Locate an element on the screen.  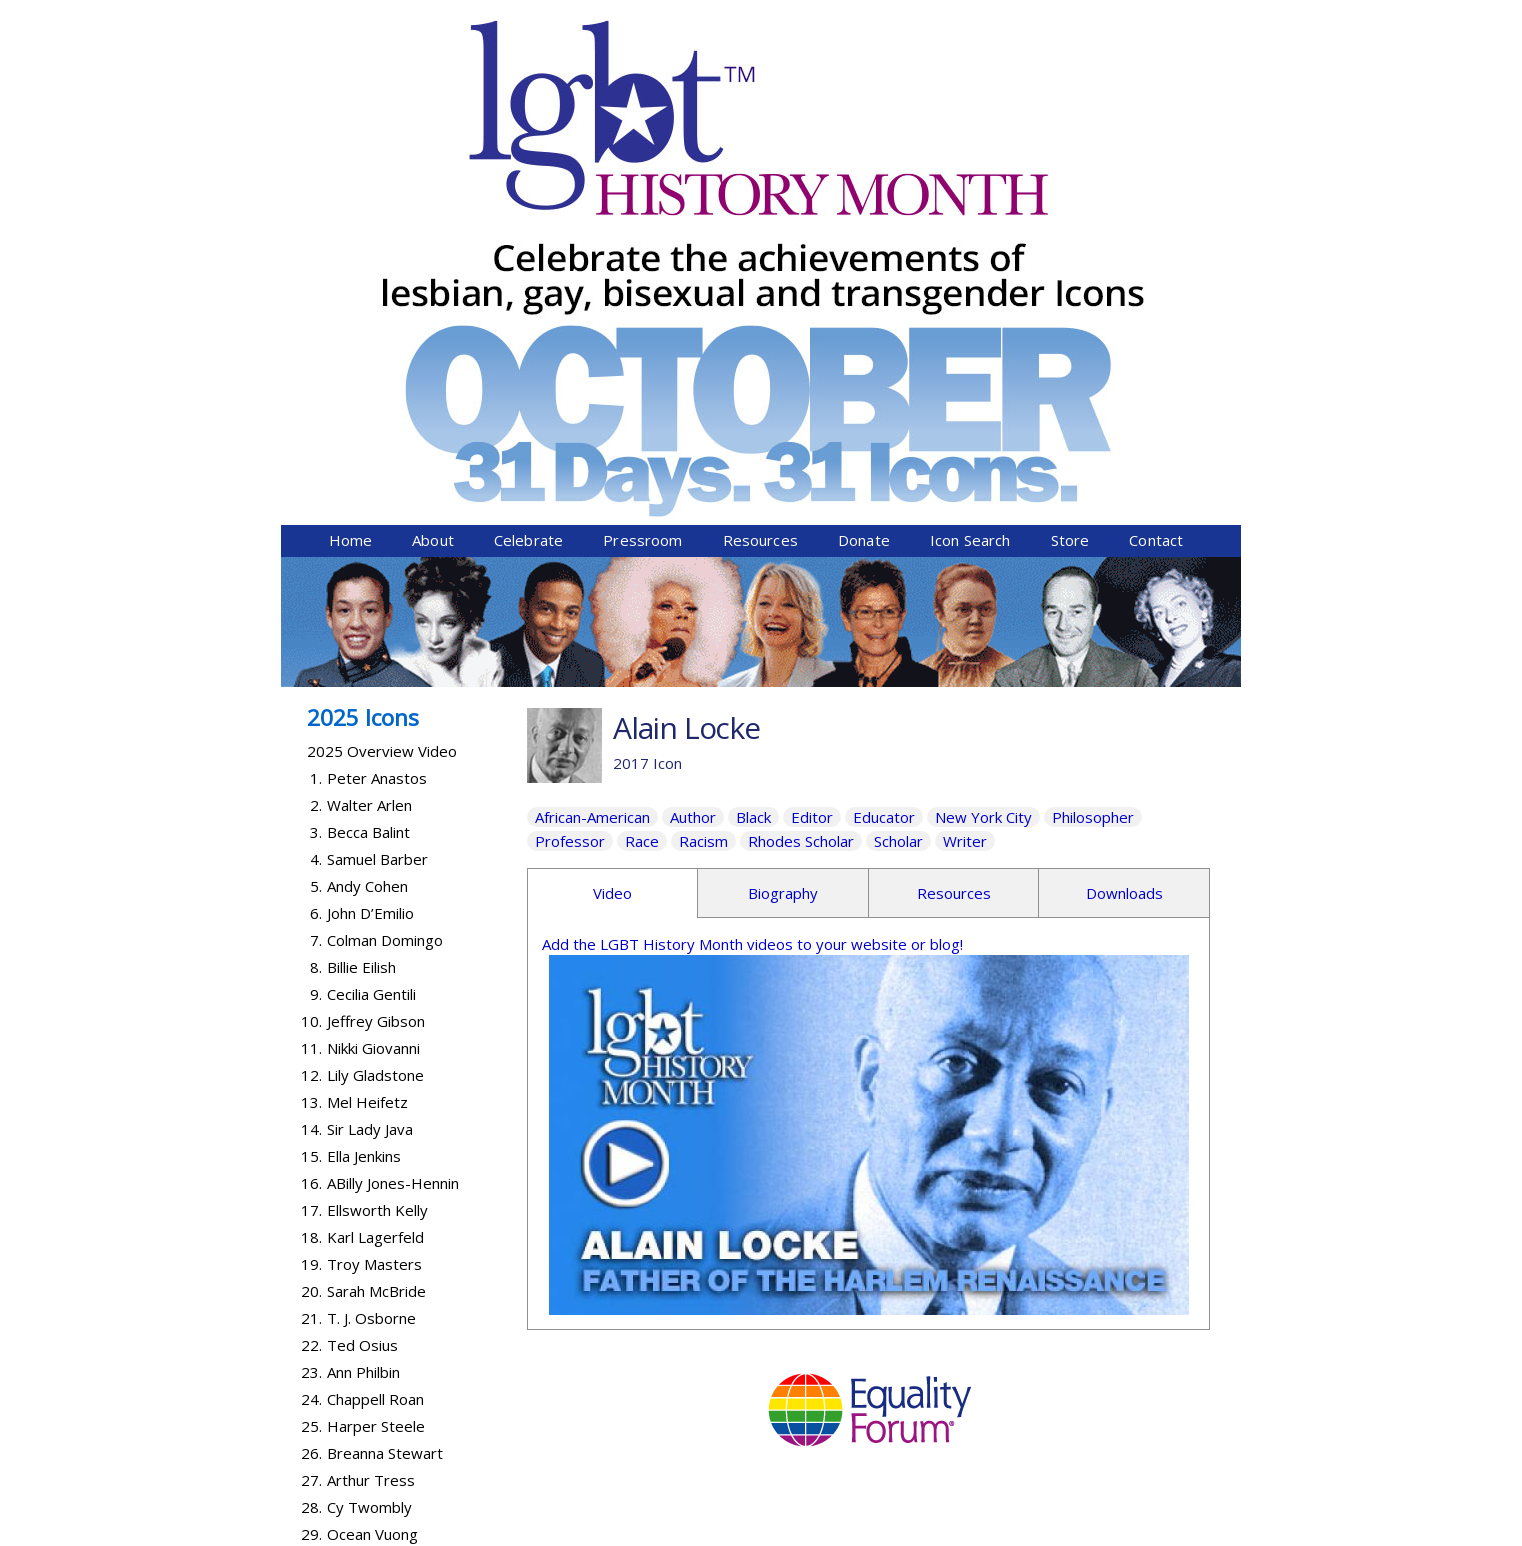
New York City is located at coordinates (983, 468).